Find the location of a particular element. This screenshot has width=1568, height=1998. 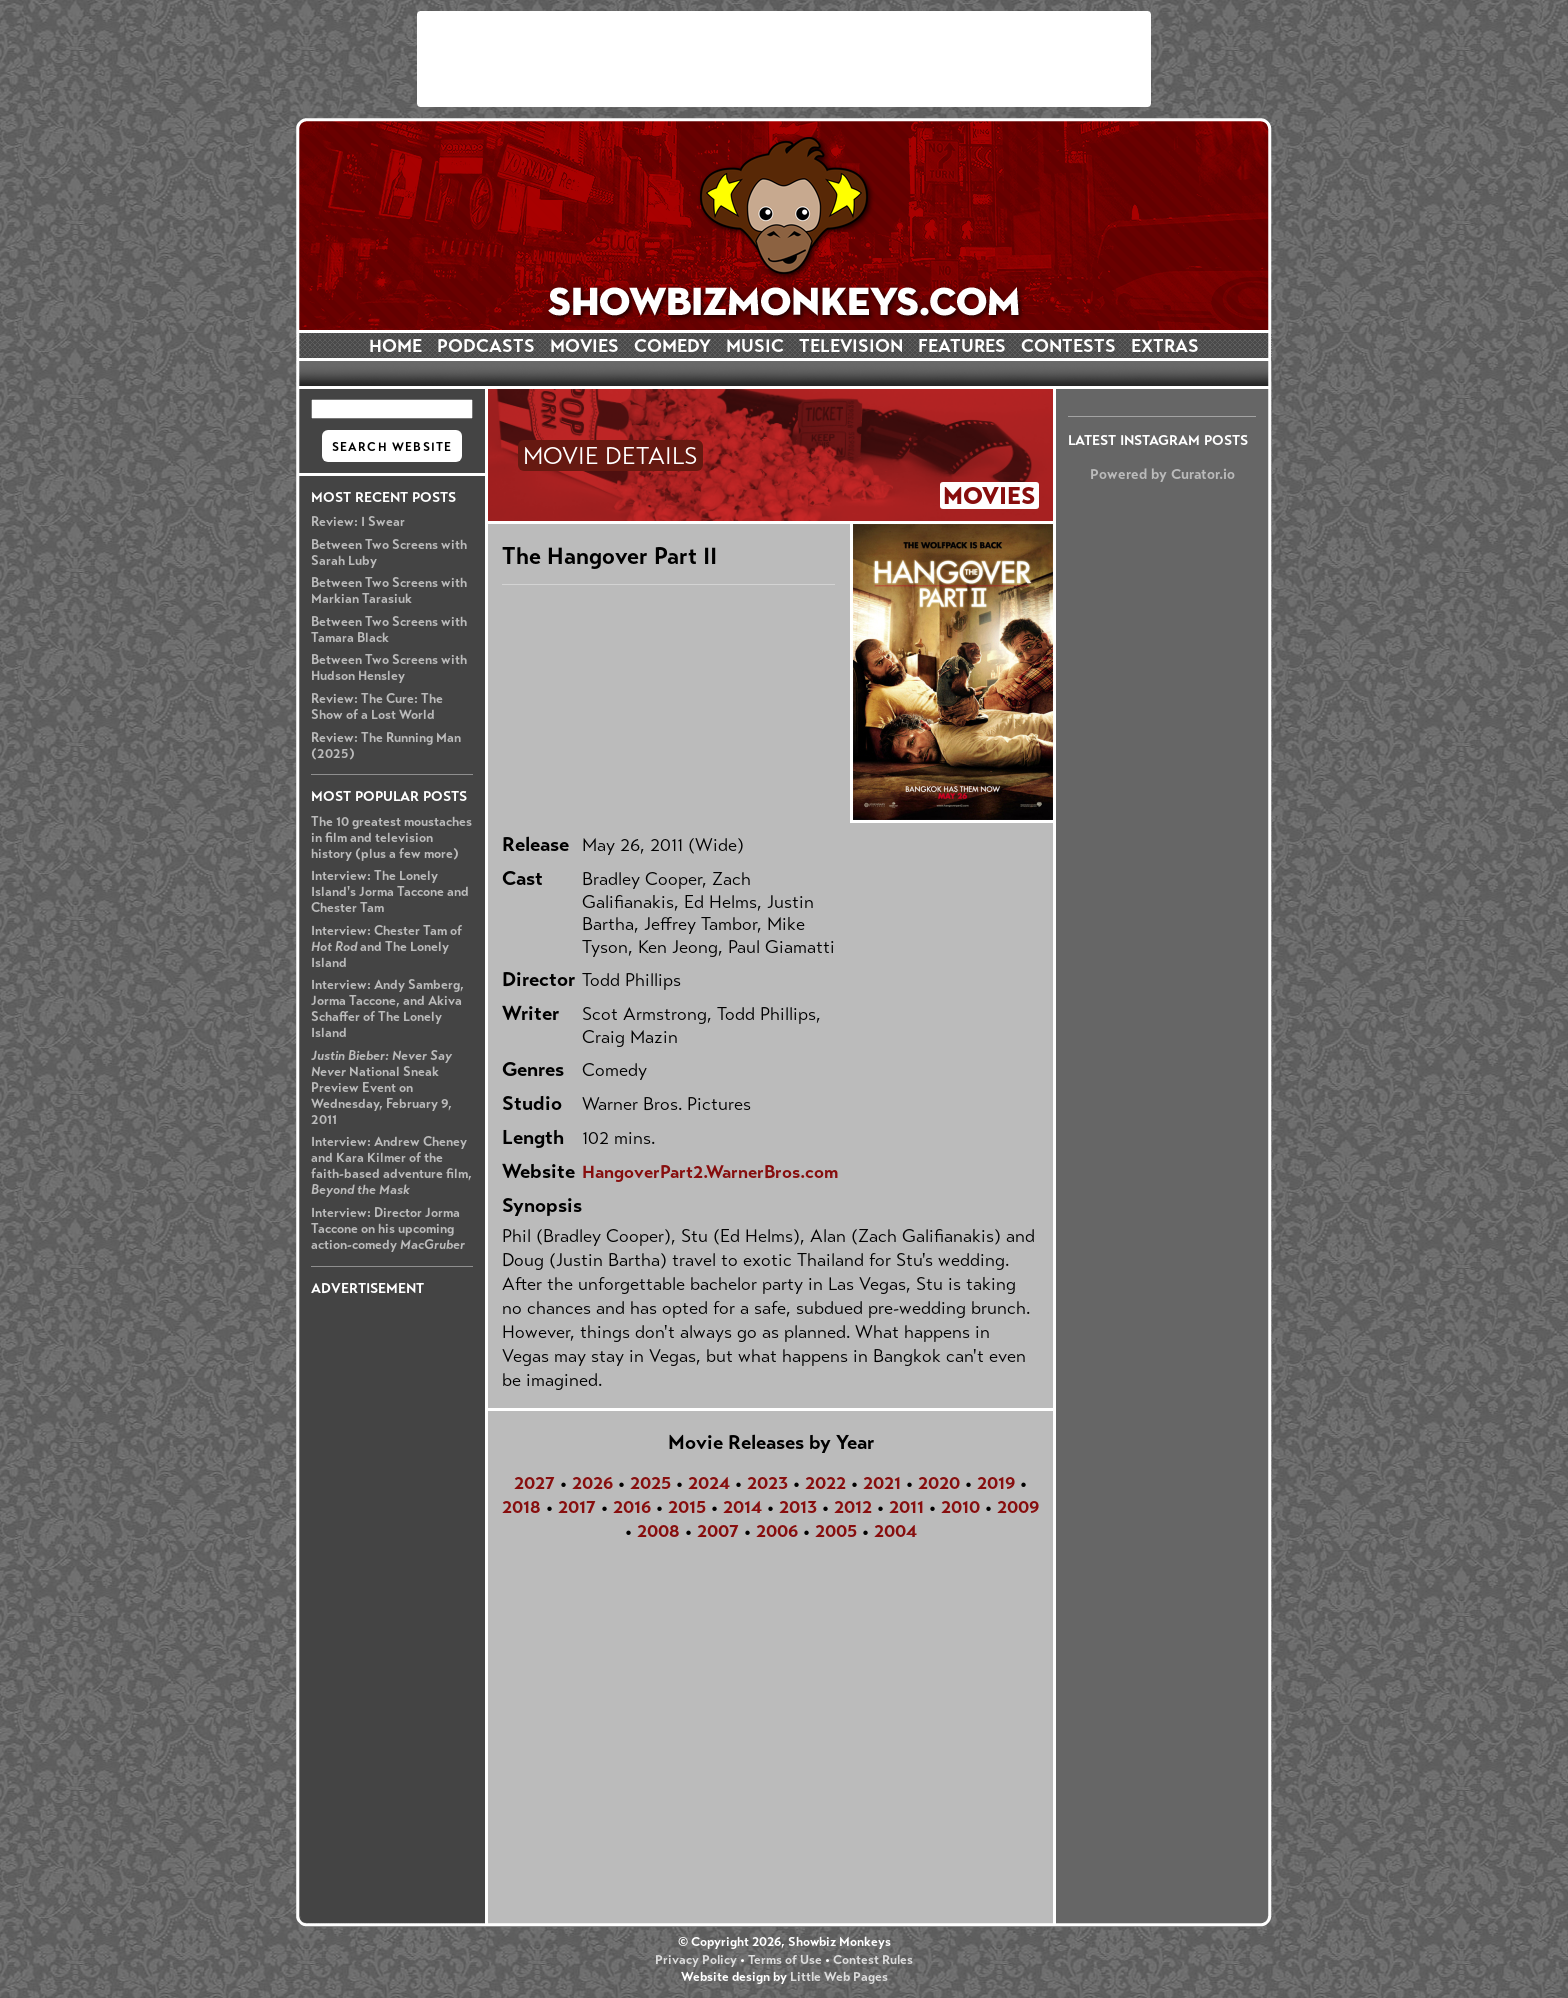

CONTESTS is located at coordinates (1068, 346).